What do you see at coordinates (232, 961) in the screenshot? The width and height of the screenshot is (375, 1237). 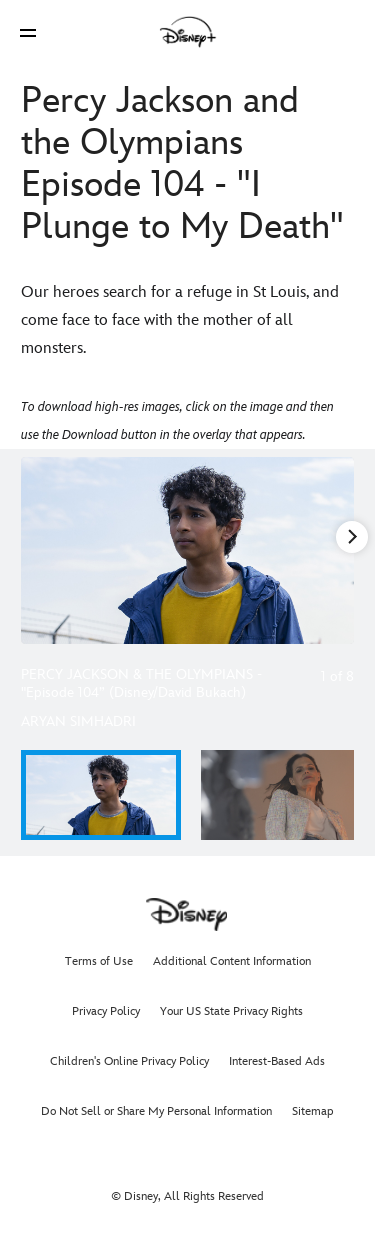 I see `Additional Content Information` at bounding box center [232, 961].